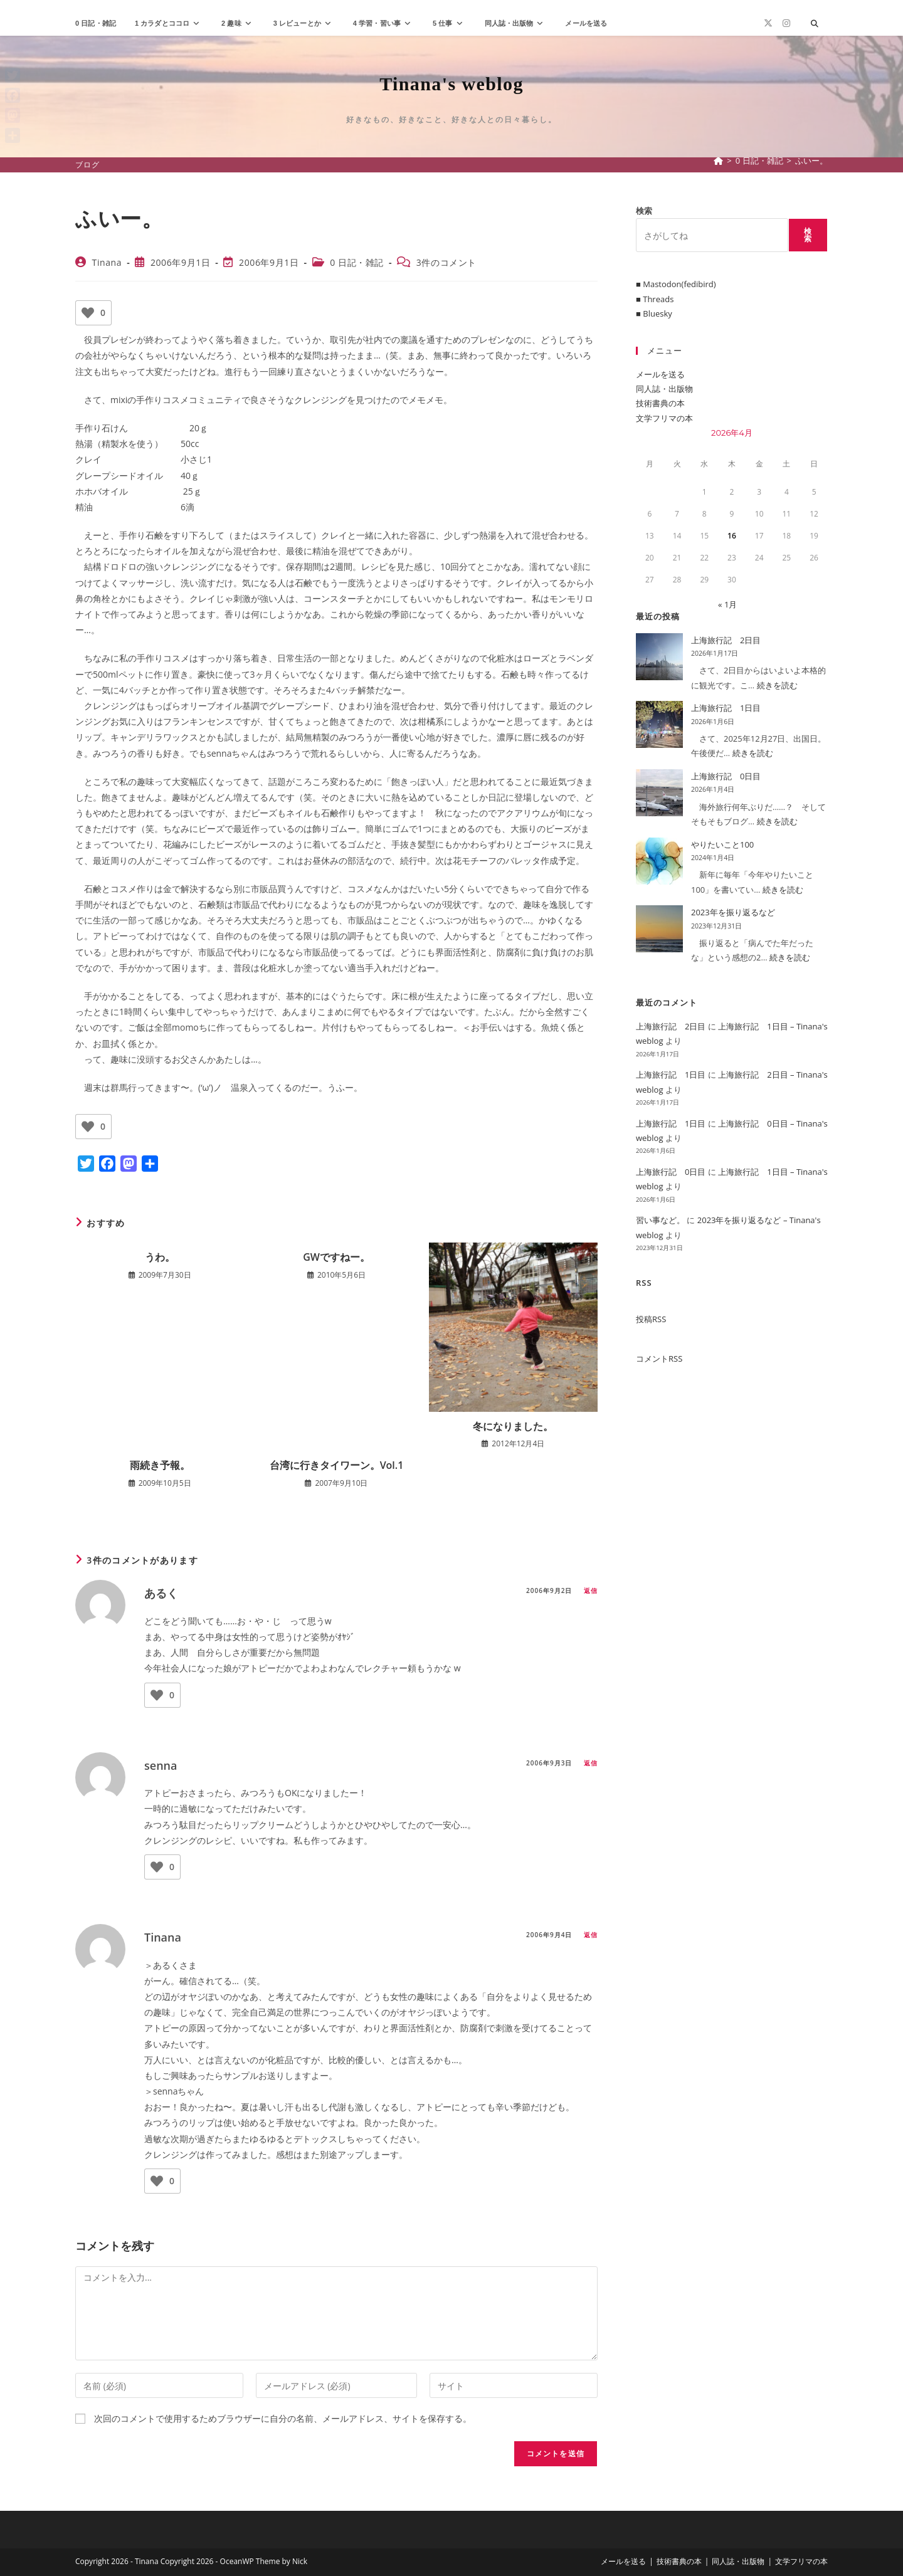 The image size is (903, 2576). Describe the element at coordinates (768, 23) in the screenshot. I see `[X (新しいタブで開く)]` at that location.